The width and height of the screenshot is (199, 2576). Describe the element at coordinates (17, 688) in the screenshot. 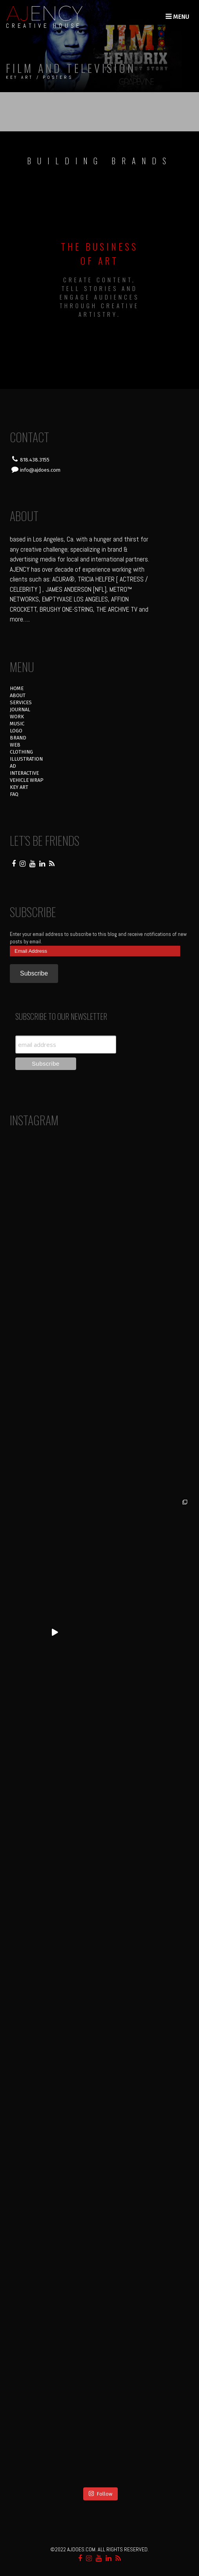

I see `HOME` at that location.